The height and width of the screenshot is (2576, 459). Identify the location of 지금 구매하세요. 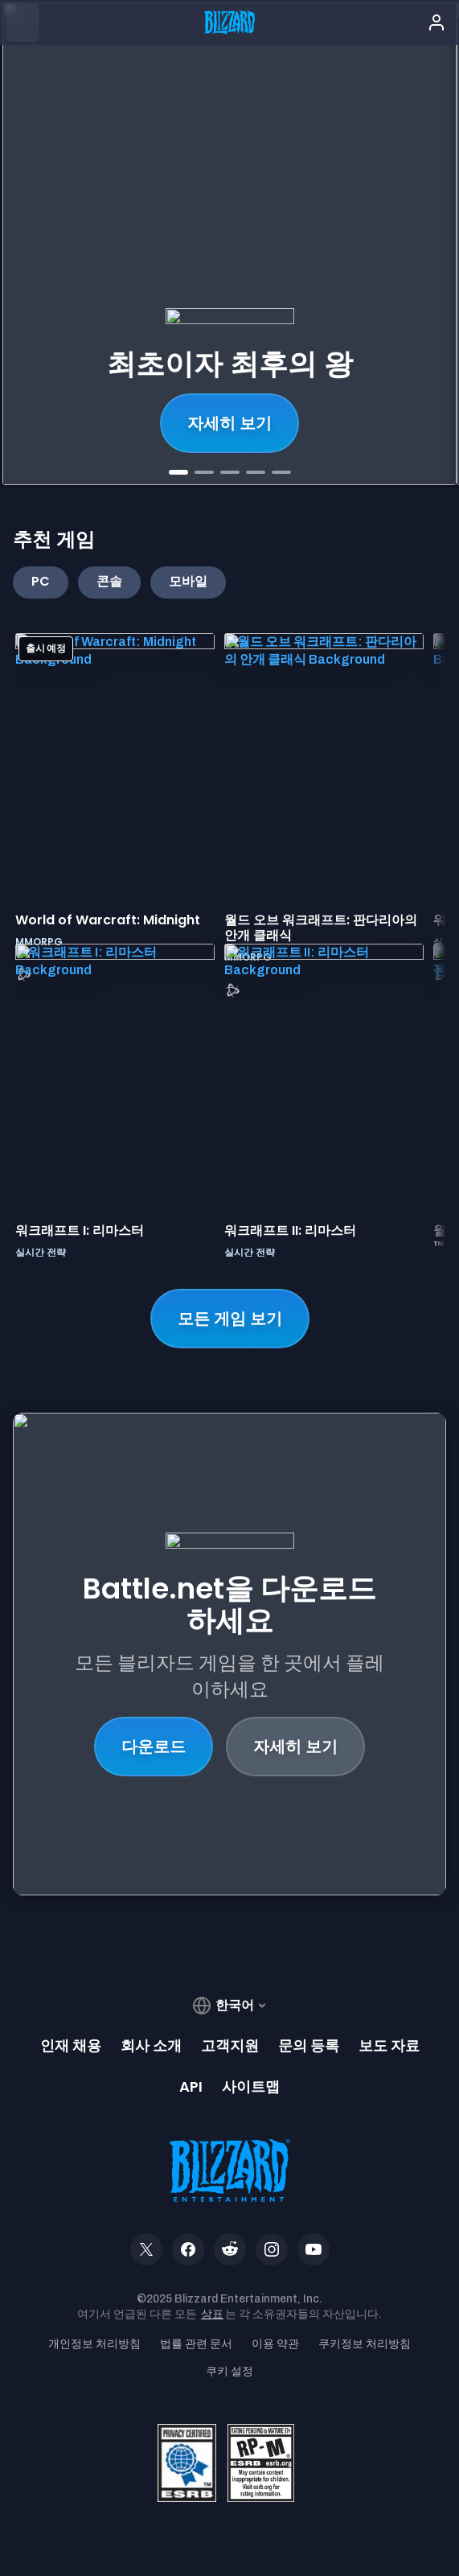
(229, 423).